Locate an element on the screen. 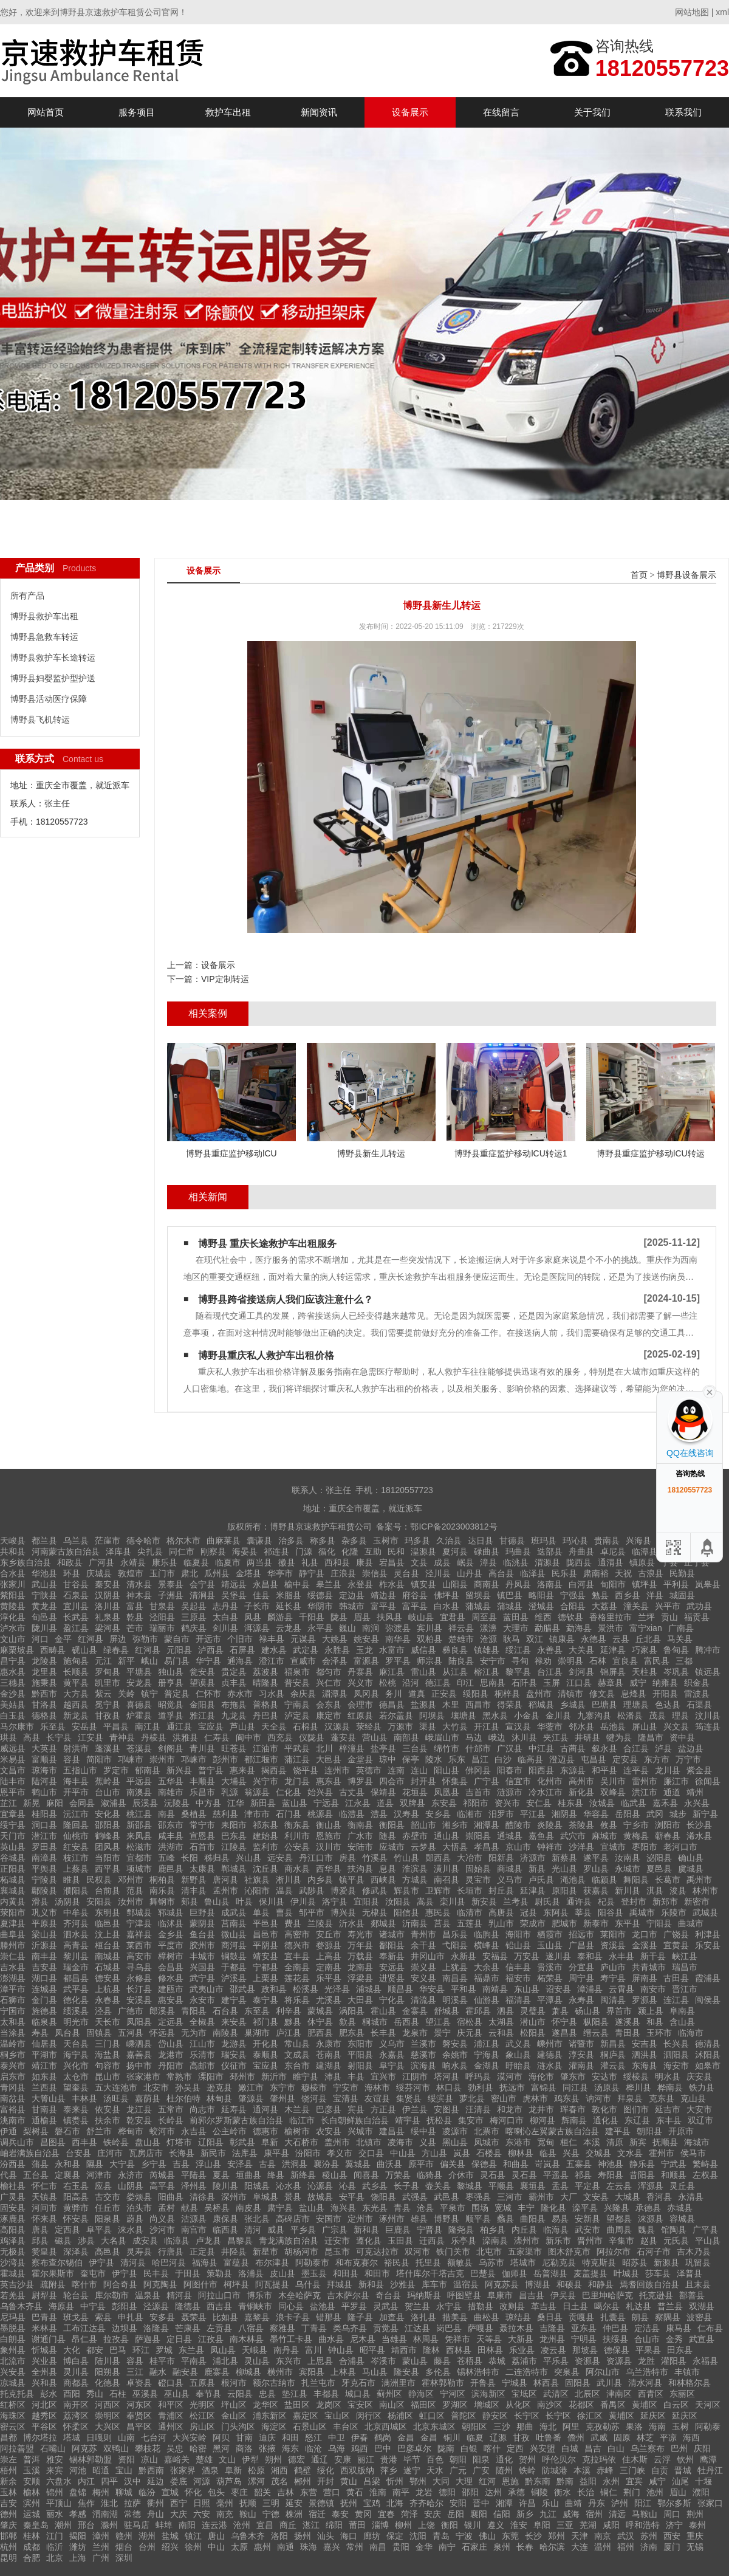 Image resolution: width=729 pixels, height=2576 pixels. 繁峙县 is located at coordinates (705, 2164).